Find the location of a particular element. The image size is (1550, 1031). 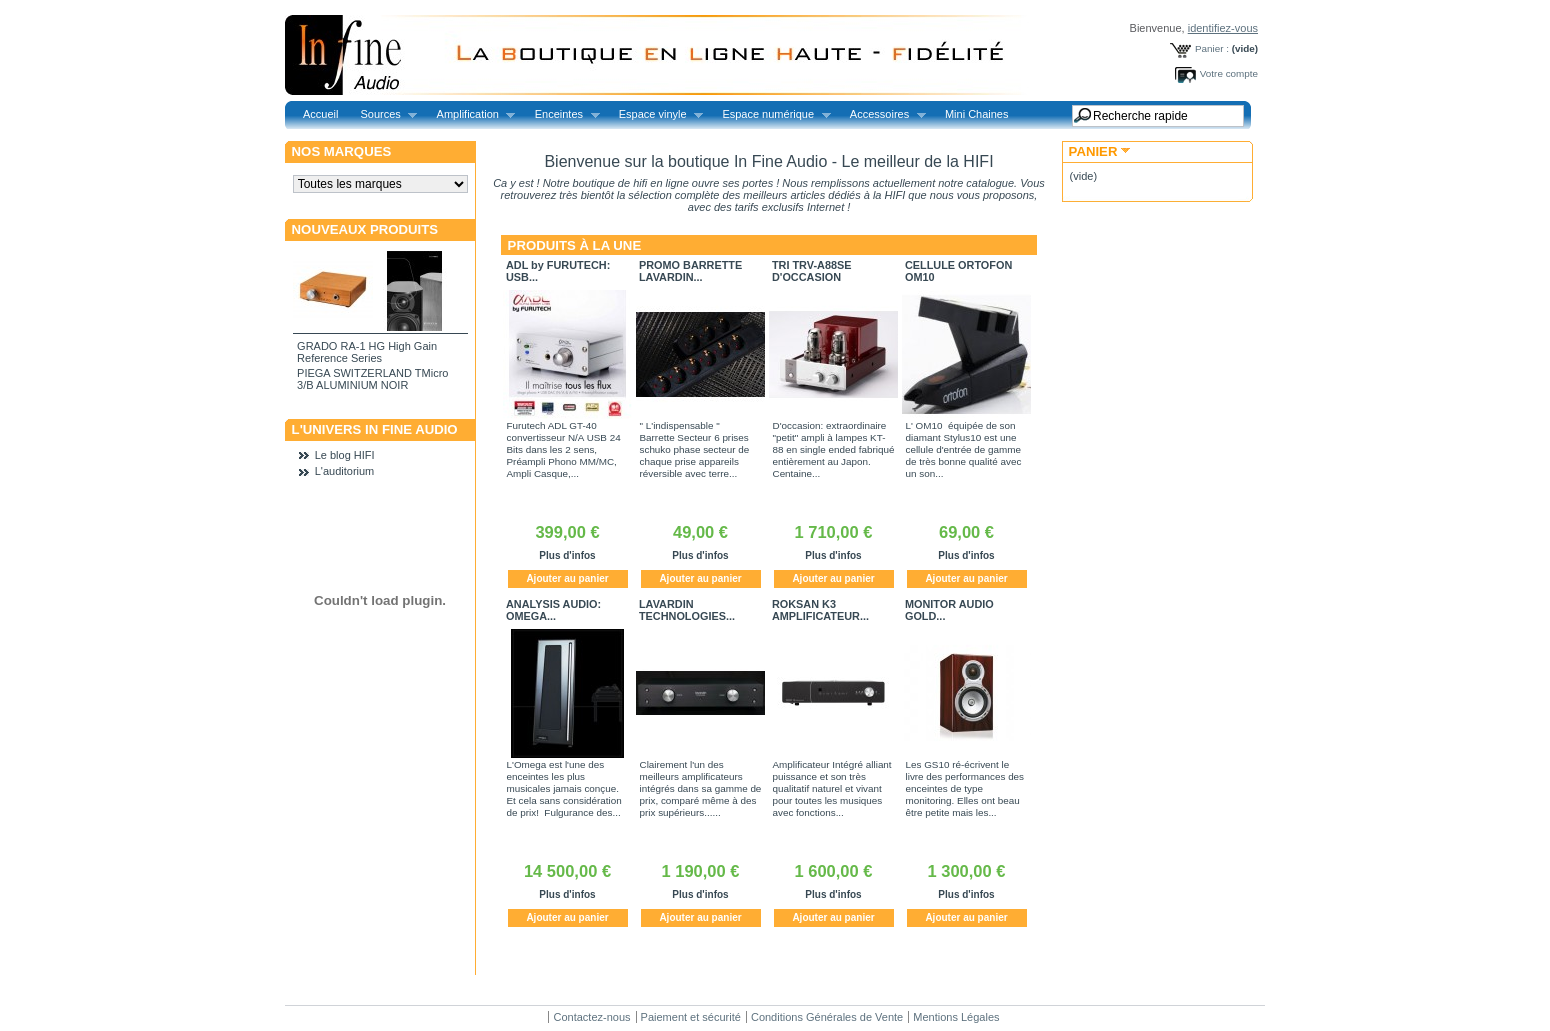

L' OM10 équipée de son diamant Stylus10 est une cellule d'entrée de gamme de très bonne qualité avec un son... is located at coordinates (964, 449).